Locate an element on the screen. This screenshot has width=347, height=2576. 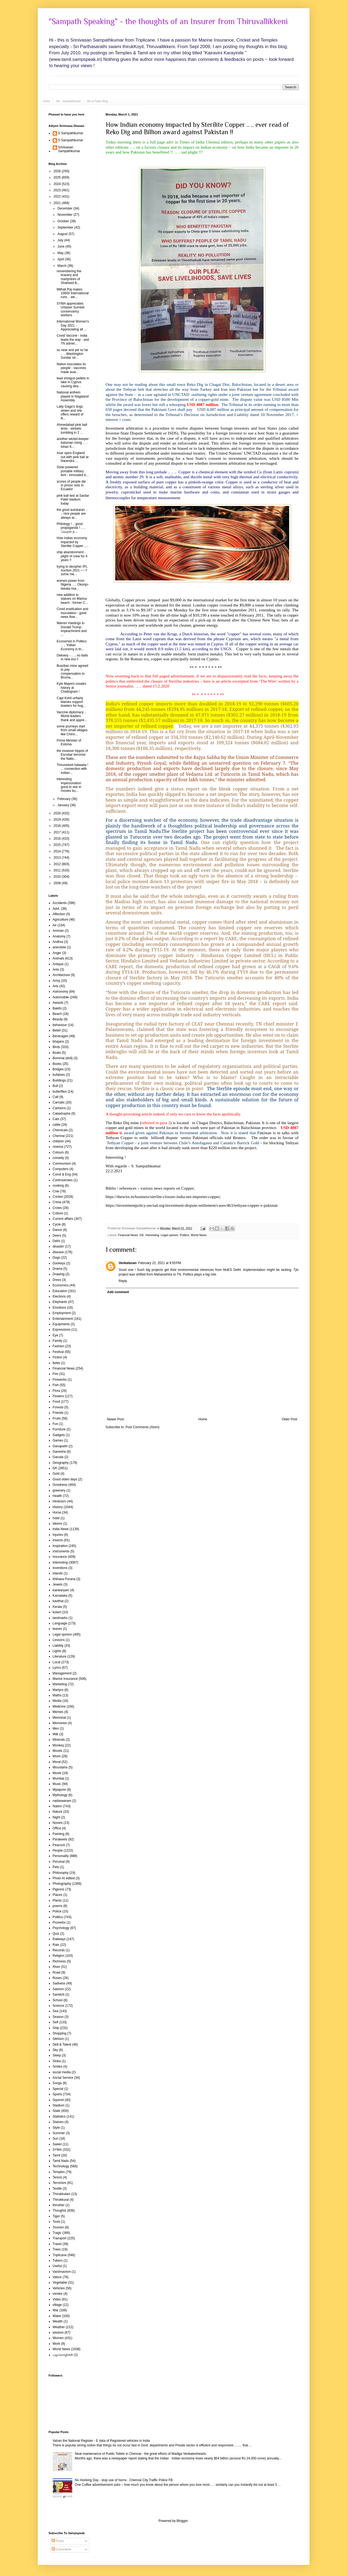
Air is located at coordinates (55, 925).